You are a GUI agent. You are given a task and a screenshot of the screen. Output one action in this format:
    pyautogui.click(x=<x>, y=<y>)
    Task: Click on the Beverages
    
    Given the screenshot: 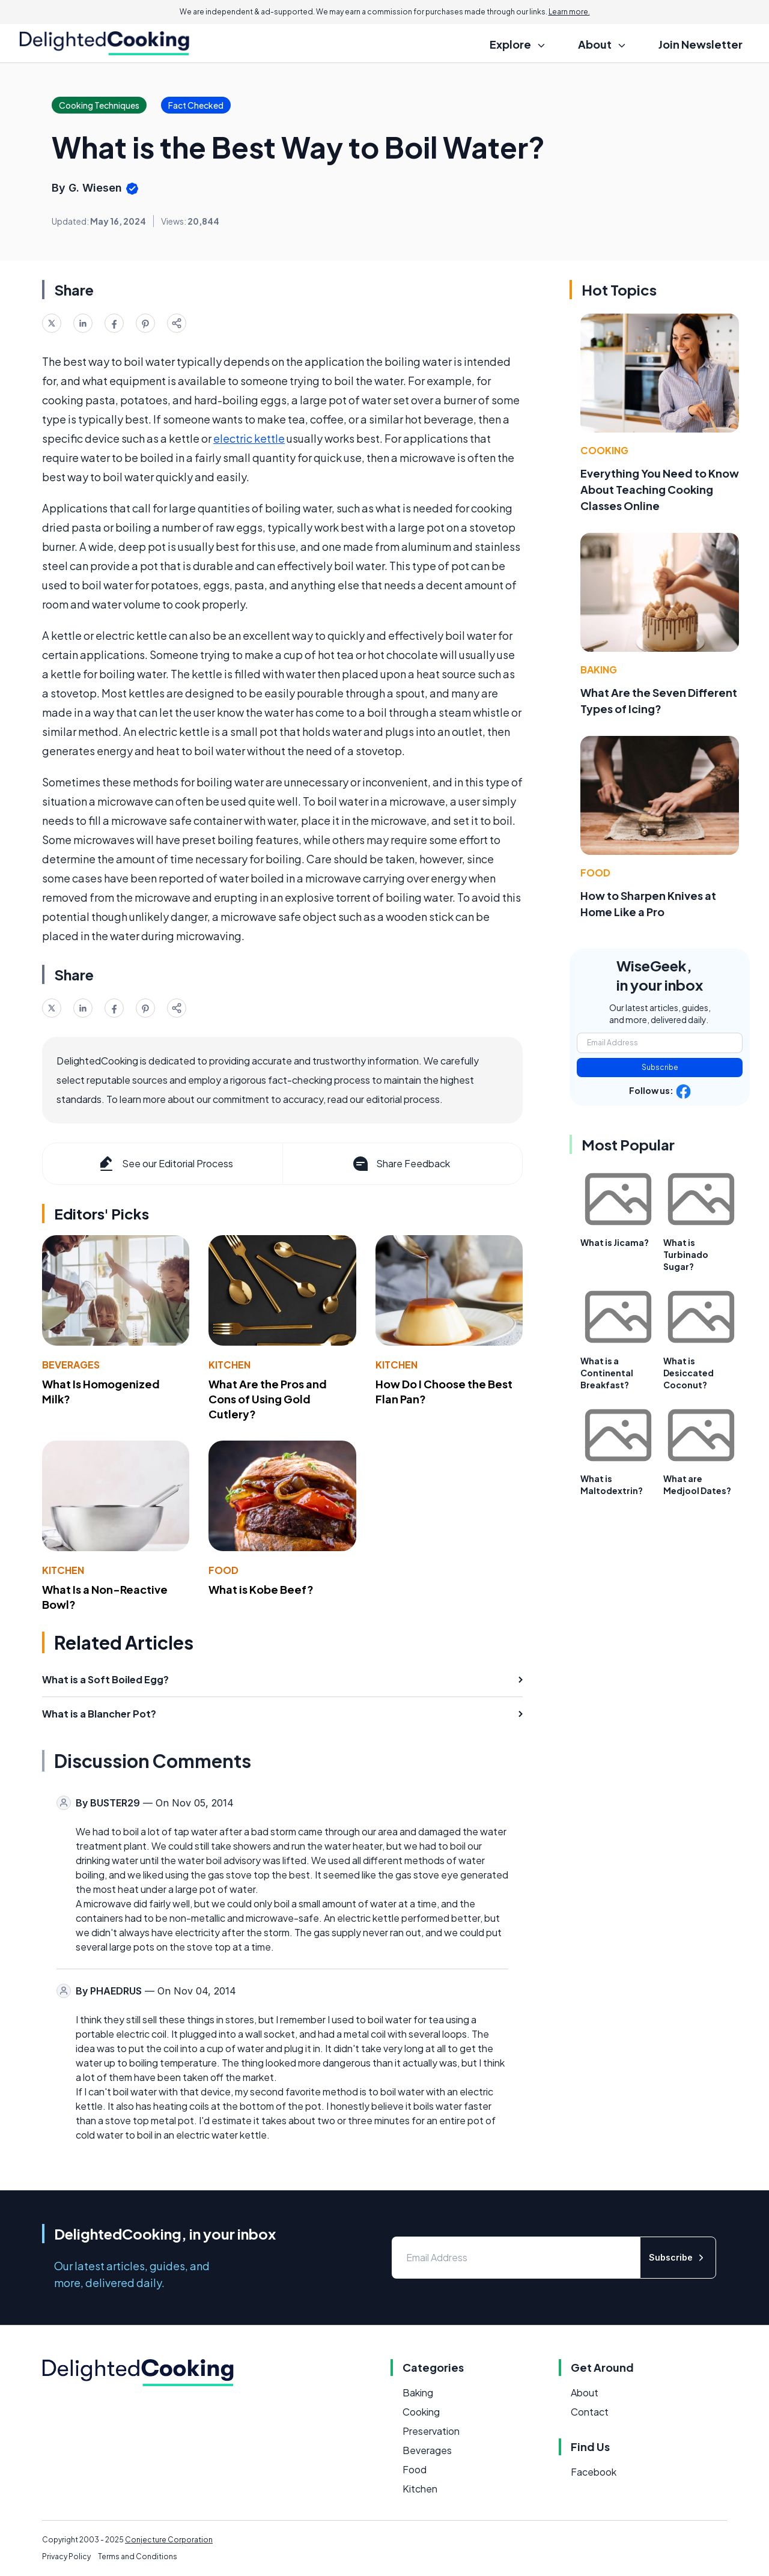 What is the action you would take?
    pyautogui.click(x=71, y=1364)
    